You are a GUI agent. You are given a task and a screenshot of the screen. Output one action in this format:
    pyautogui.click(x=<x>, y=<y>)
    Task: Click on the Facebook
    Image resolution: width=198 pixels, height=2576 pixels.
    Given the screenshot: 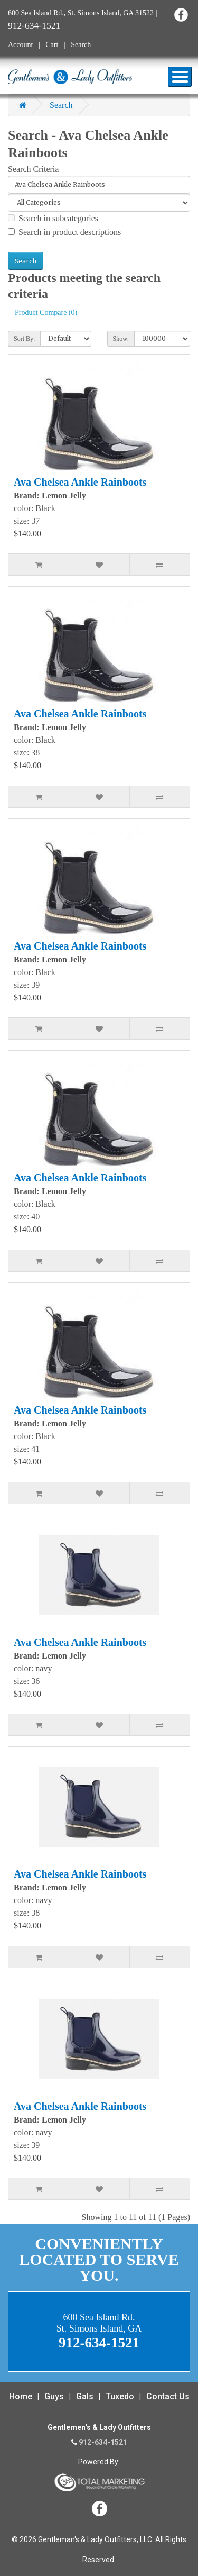 What is the action you would take?
    pyautogui.click(x=181, y=14)
    